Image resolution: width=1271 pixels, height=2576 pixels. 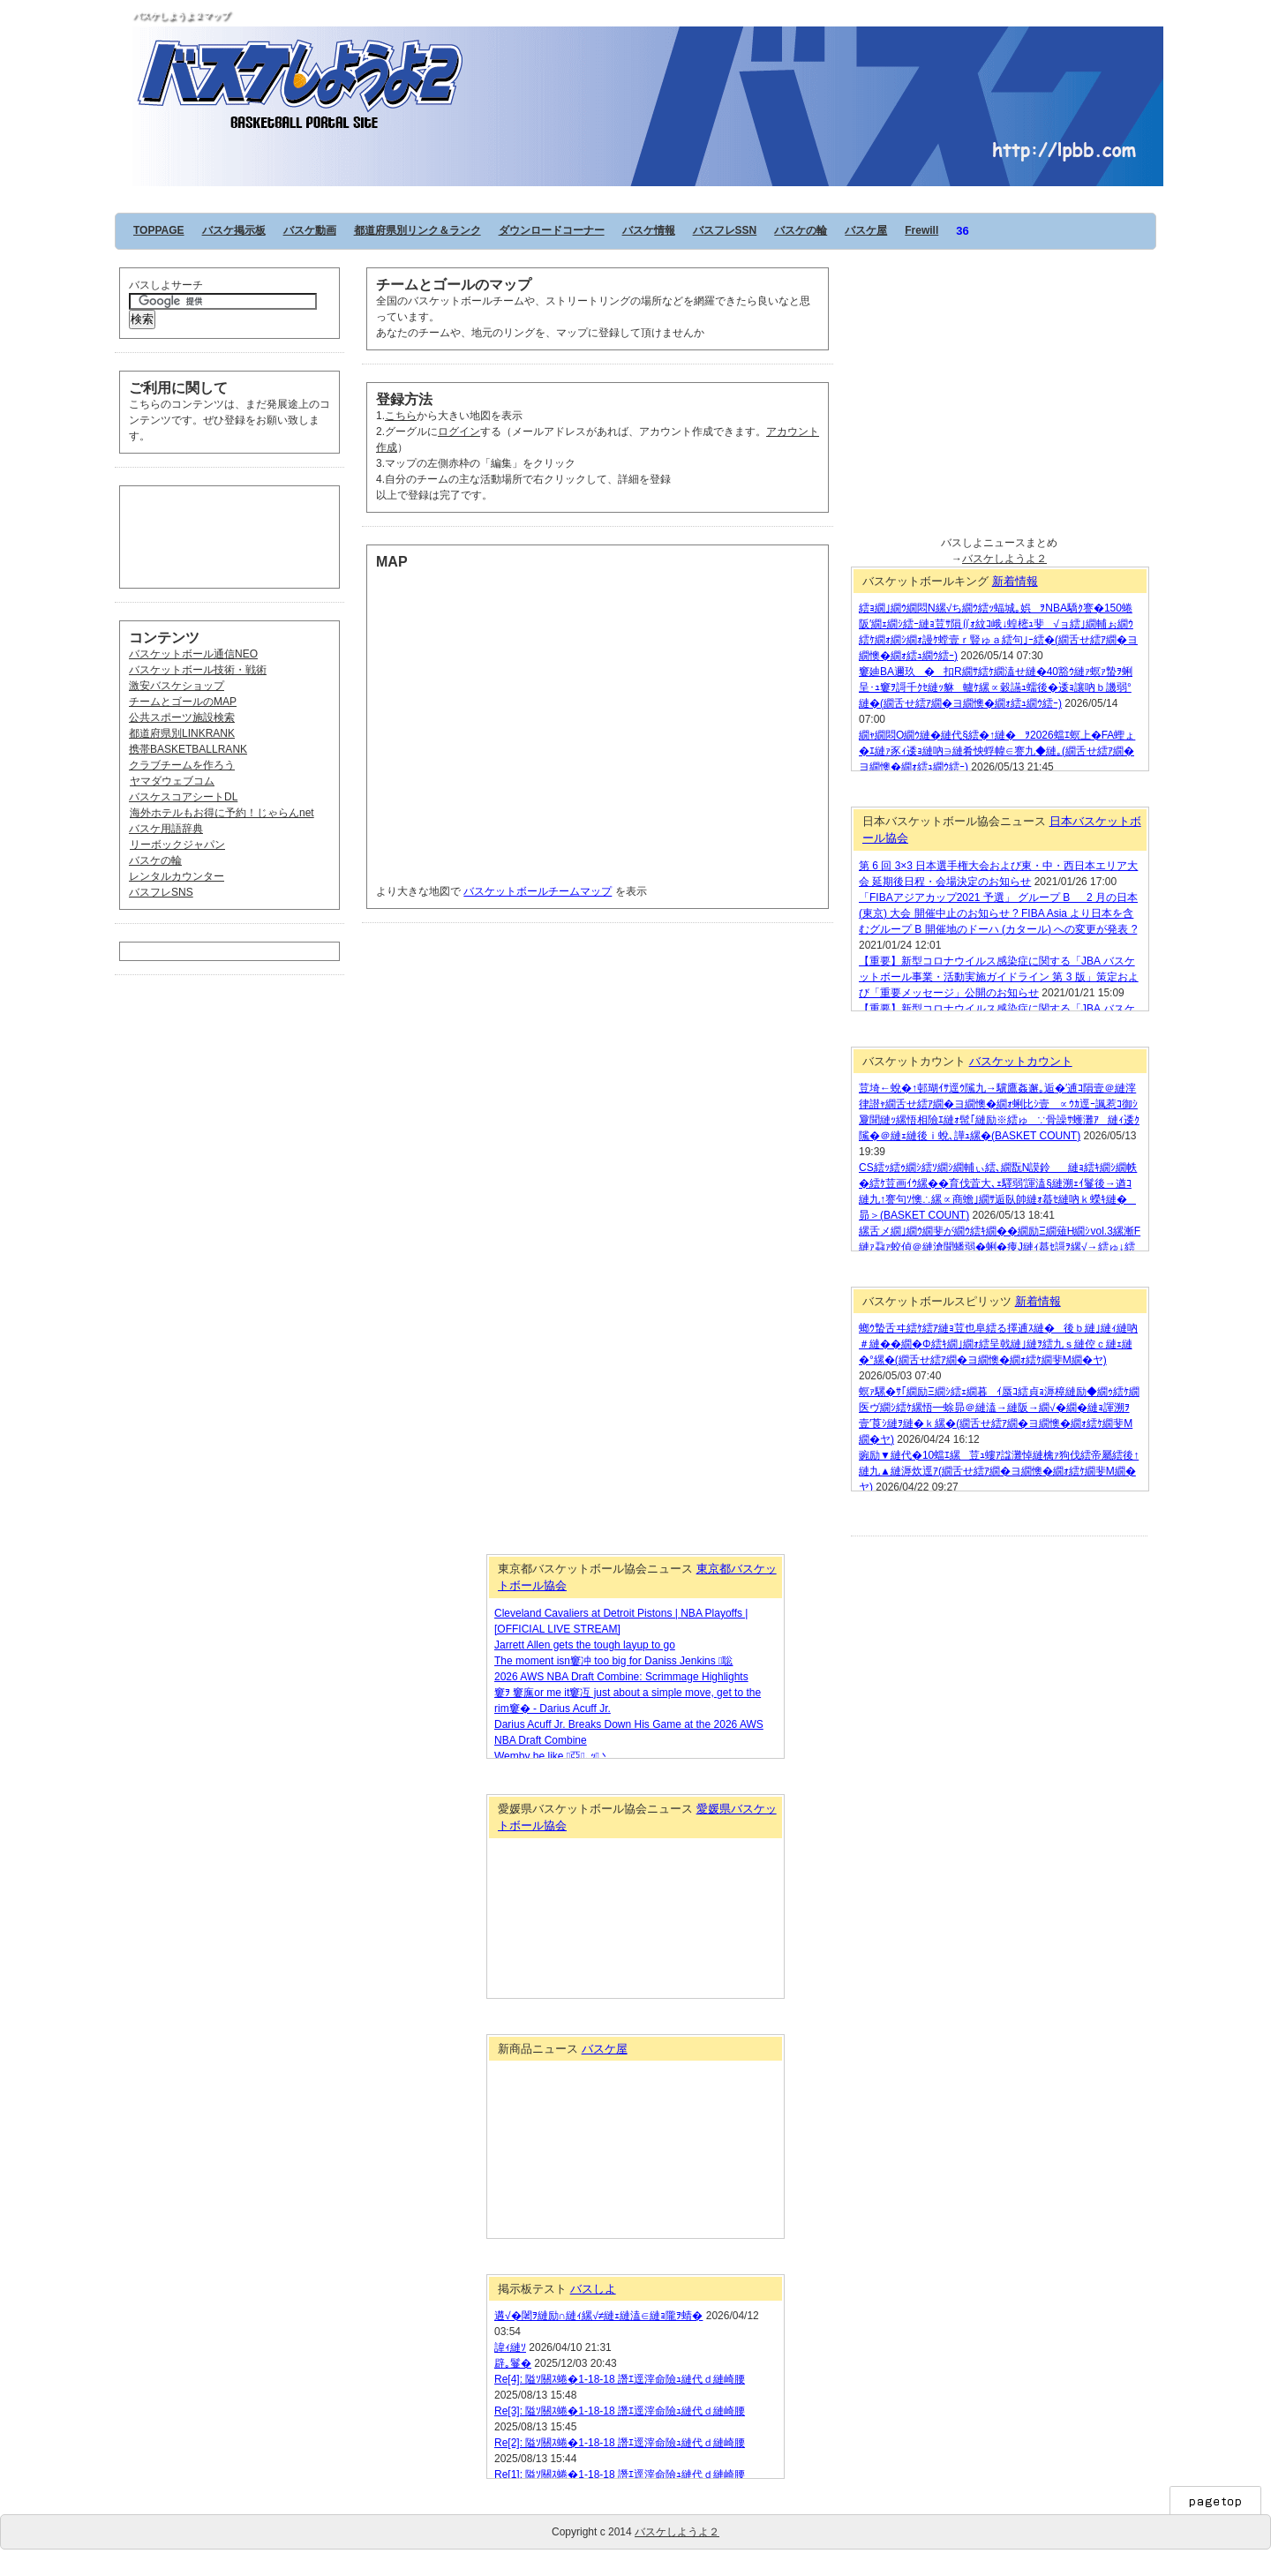 I want to click on 窶廸BA邇玖�扣R繝ｻ繧ｹ繝溘せ縺�40豁ｳ縺ｧ螟ｧ蟄ｦ蜊呈･ｭ窶ｦ謌千ｸｾ縺ｯ貅轤ｹ縲∝穀讌ｭ蠕後�逶ｮ讓吶ｂ譏弱°縺�(繝舌せ繧ｱ繝�ヨ繝懊�繝ｫ繧ｭ繝ｳ繧ｰ), so click(x=995, y=687).